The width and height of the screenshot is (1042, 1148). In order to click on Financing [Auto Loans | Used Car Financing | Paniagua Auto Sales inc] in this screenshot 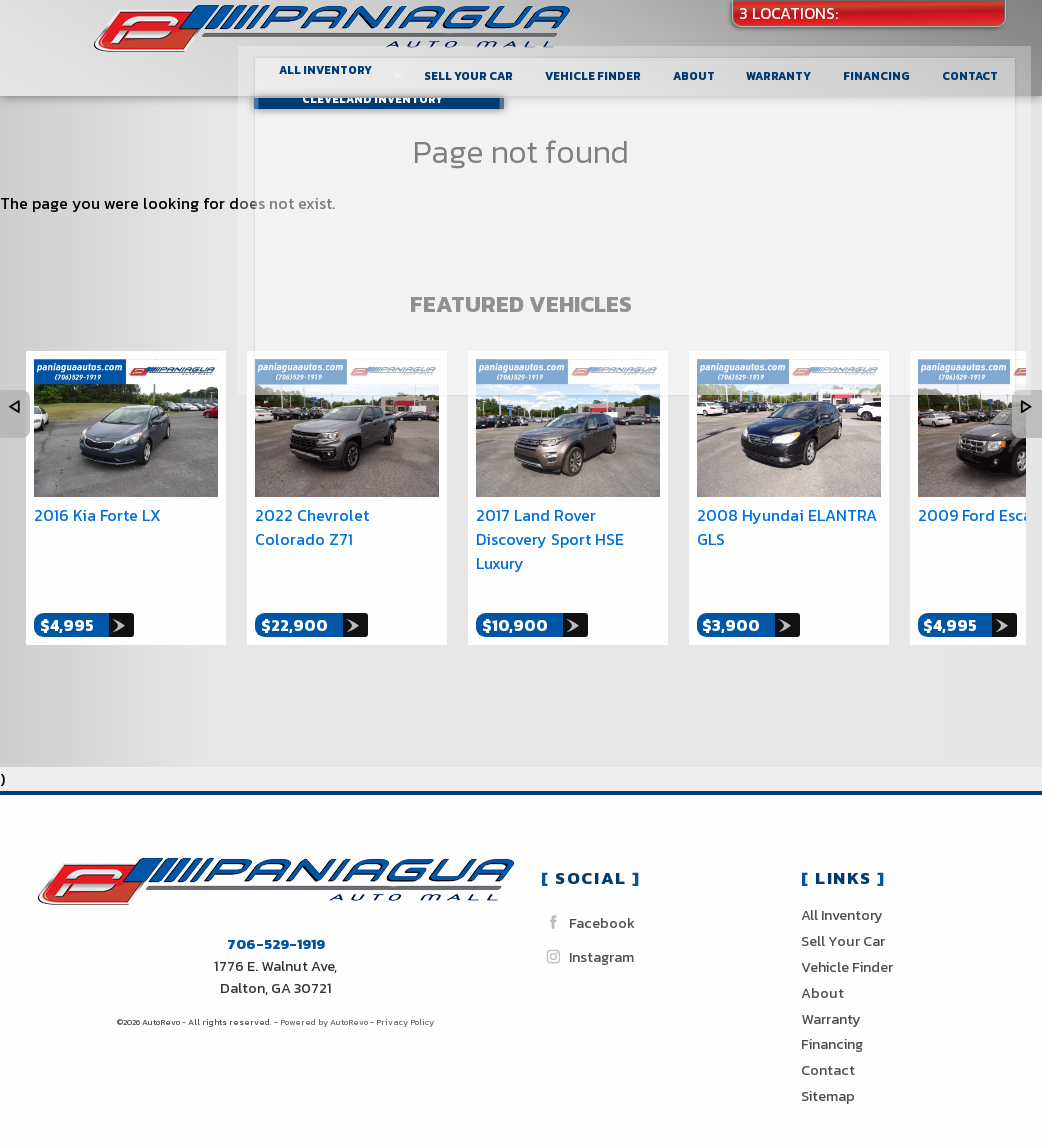, I will do `click(890, 65)`.